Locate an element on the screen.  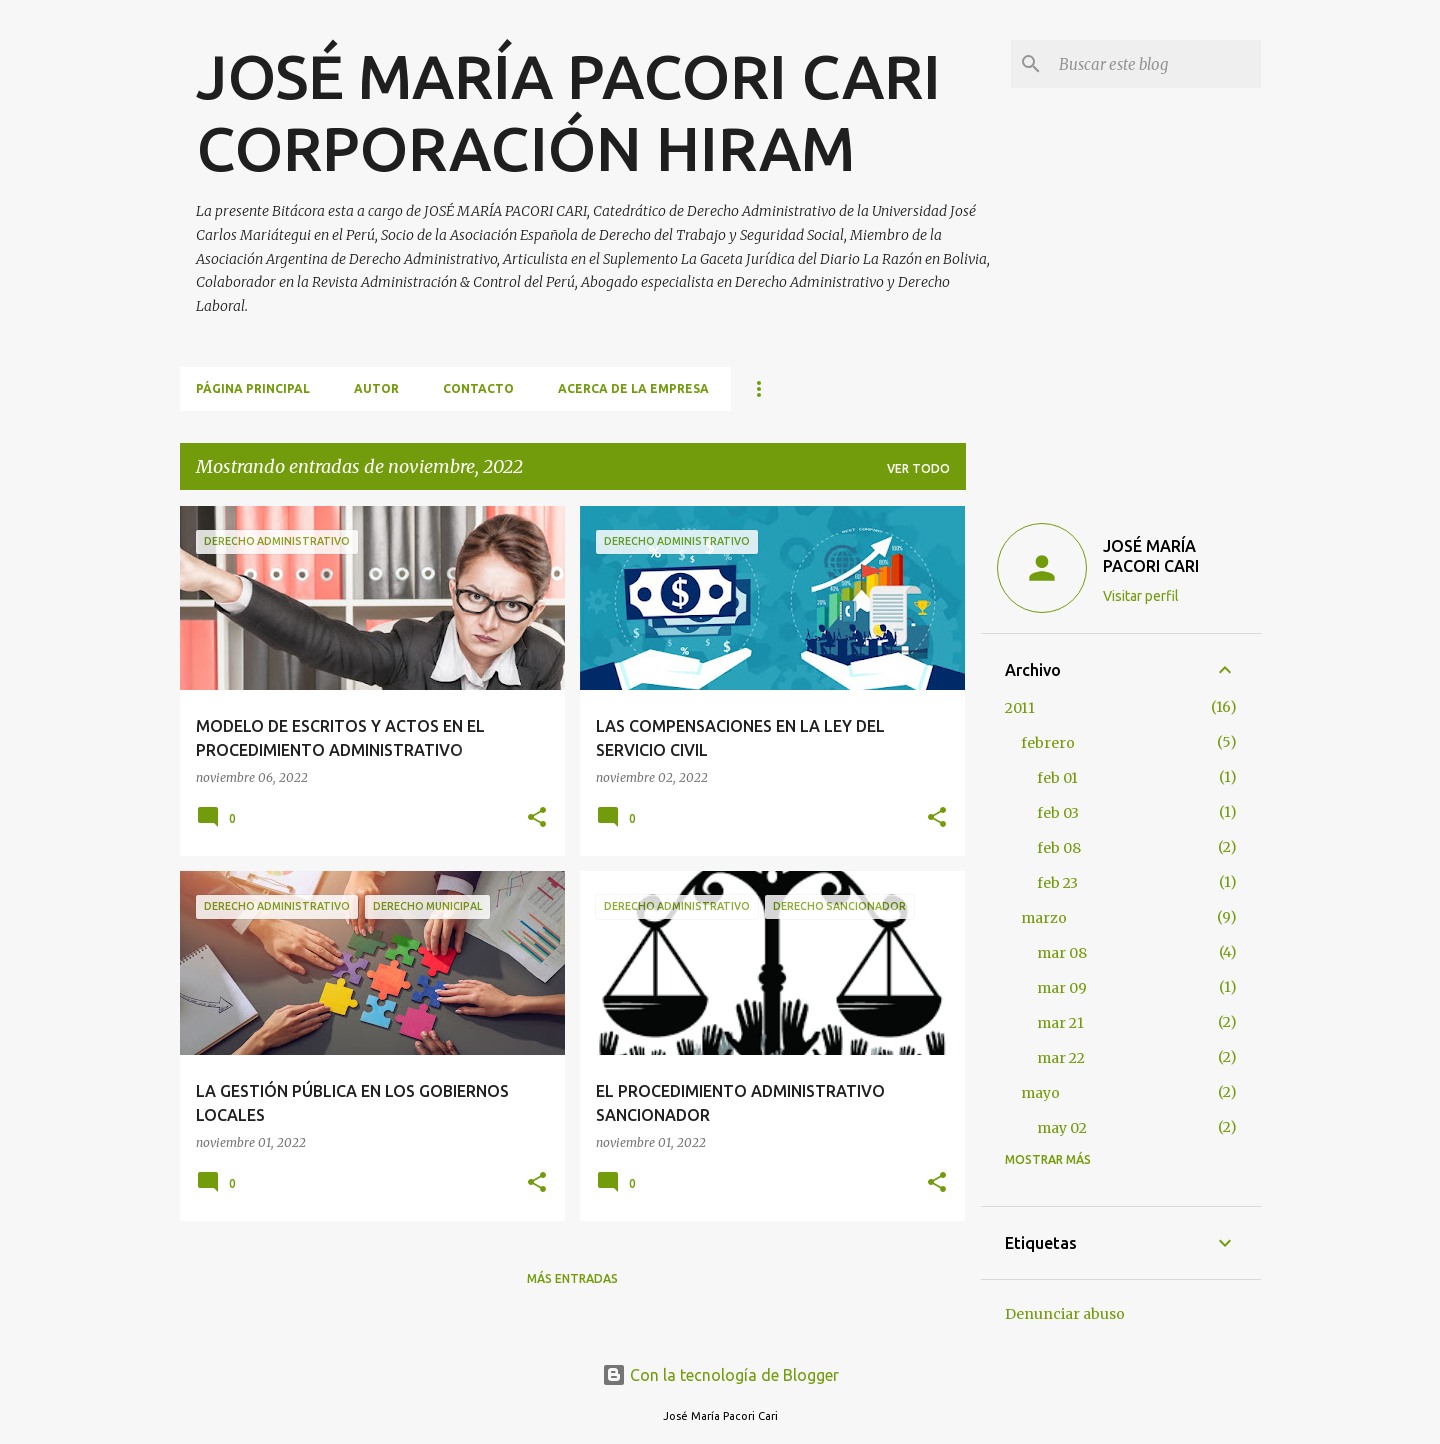
mar 21 is located at coordinates (1060, 1023).